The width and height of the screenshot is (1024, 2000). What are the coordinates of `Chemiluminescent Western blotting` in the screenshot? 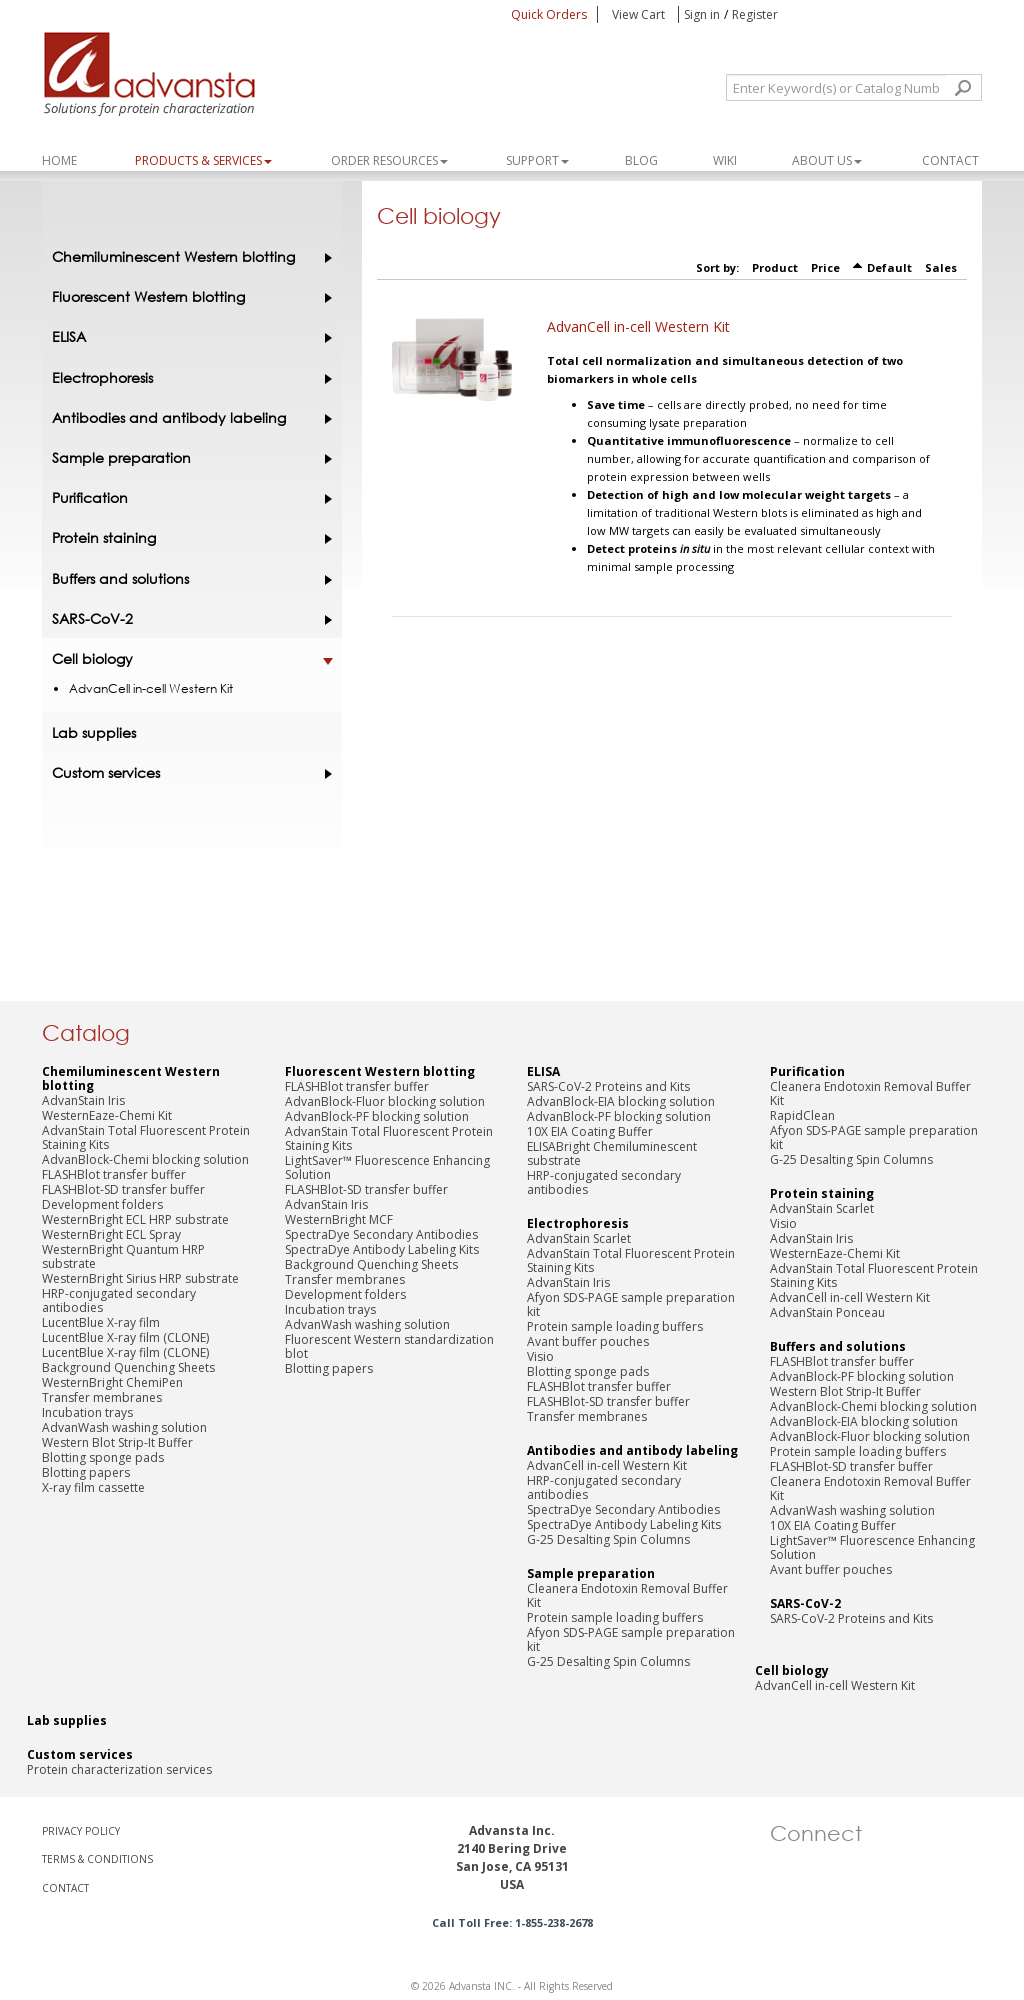 It's located at (187, 257).